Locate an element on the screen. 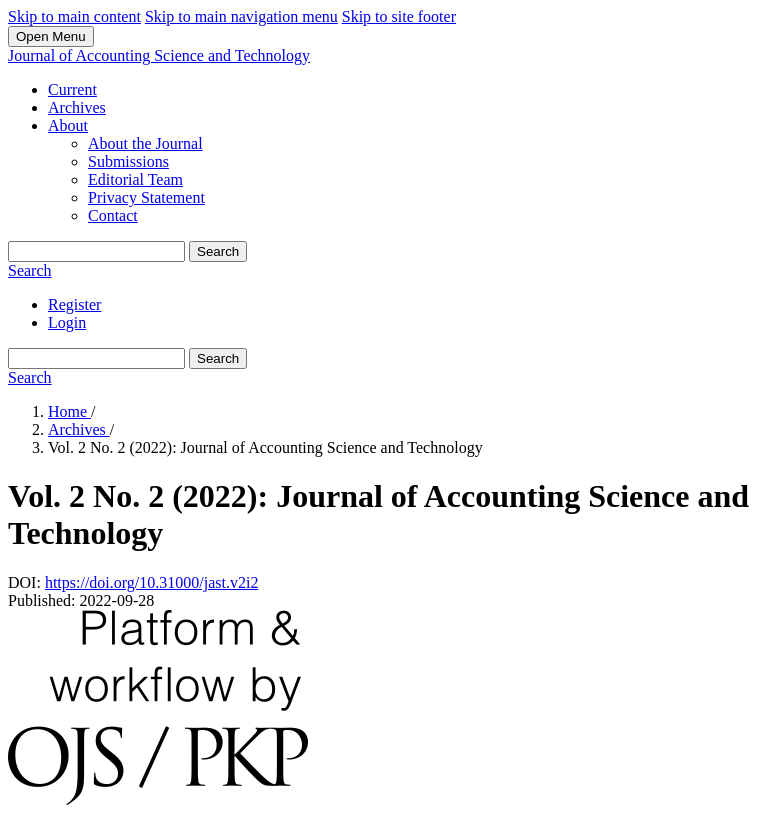 Image resolution: width=768 pixels, height=817 pixels. Privacy Statement is located at coordinates (146, 197).